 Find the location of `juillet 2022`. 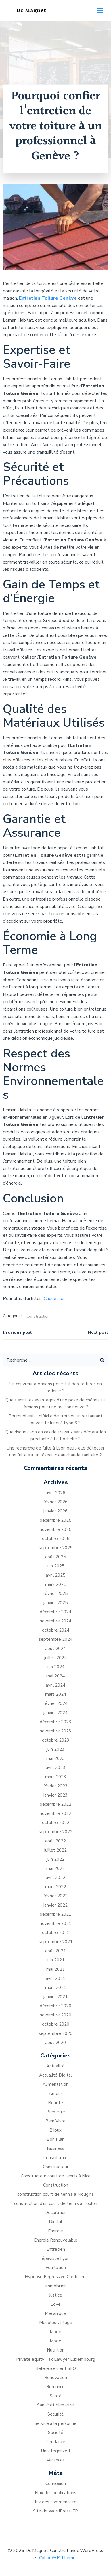

juillet 2022 is located at coordinates (55, 1850).